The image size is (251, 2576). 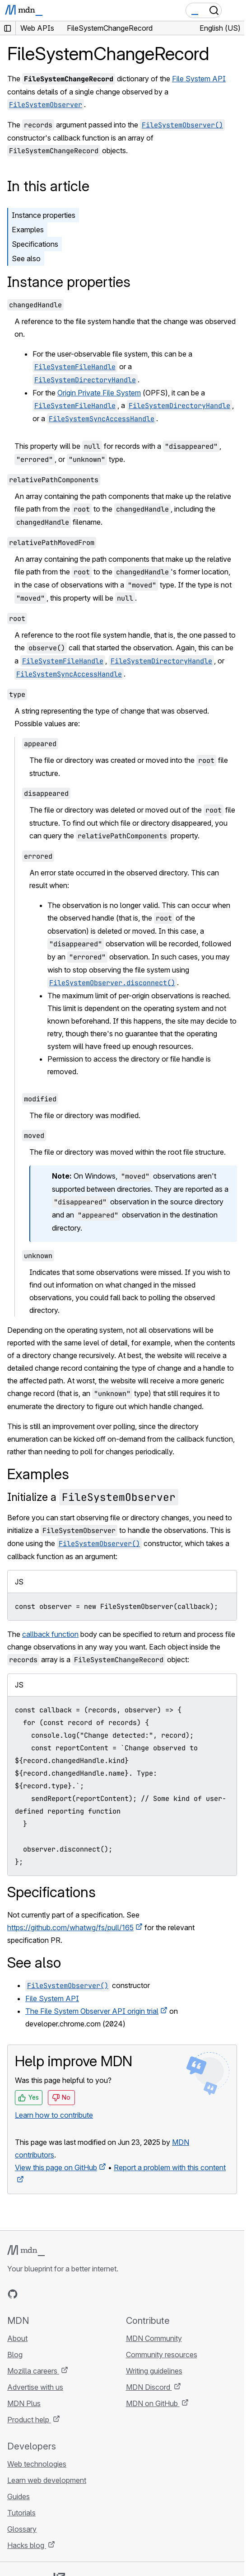 What do you see at coordinates (17, 2338) in the screenshot?
I see `About` at bounding box center [17, 2338].